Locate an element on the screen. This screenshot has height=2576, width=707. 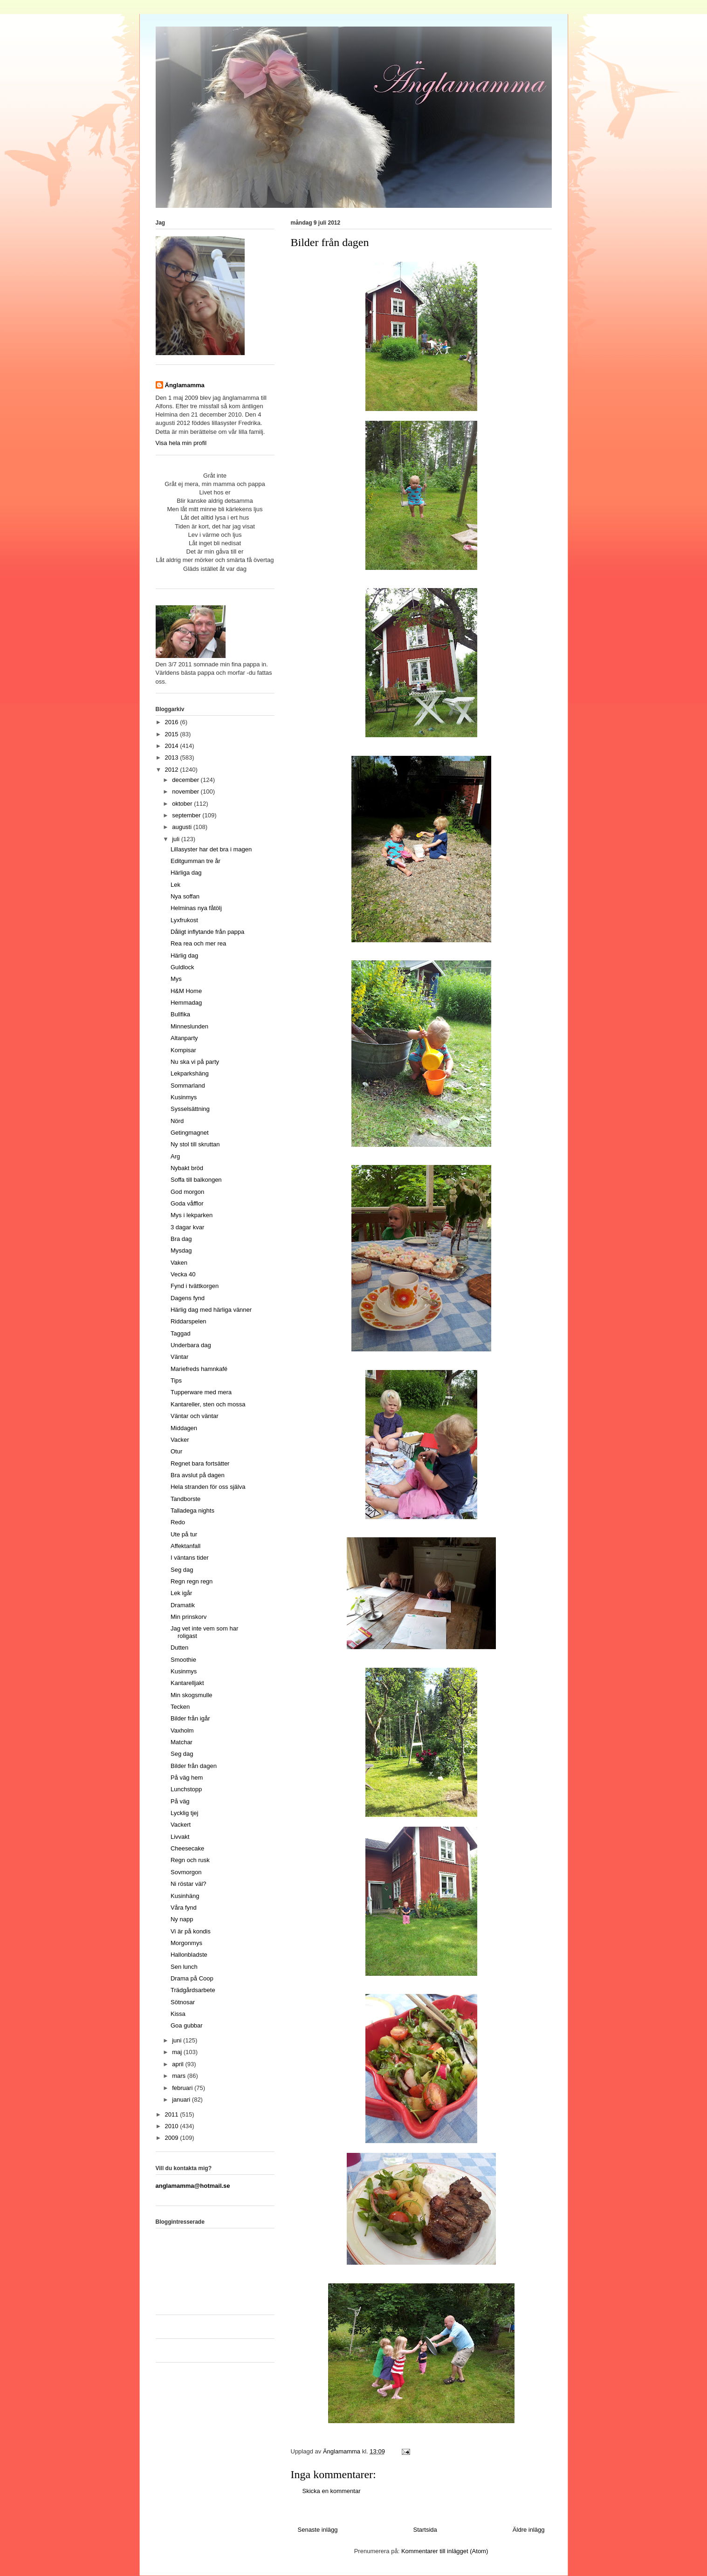
Dramatik is located at coordinates (183, 1605).